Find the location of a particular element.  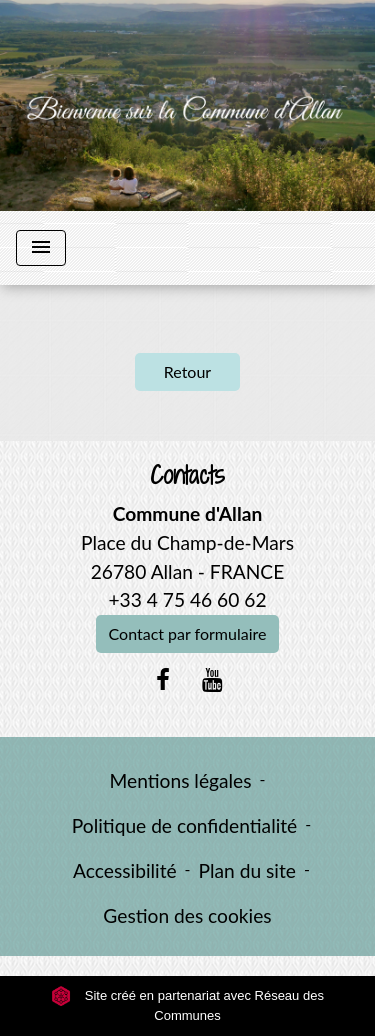

+33 4 75 46 60 62 is located at coordinates (187, 599).